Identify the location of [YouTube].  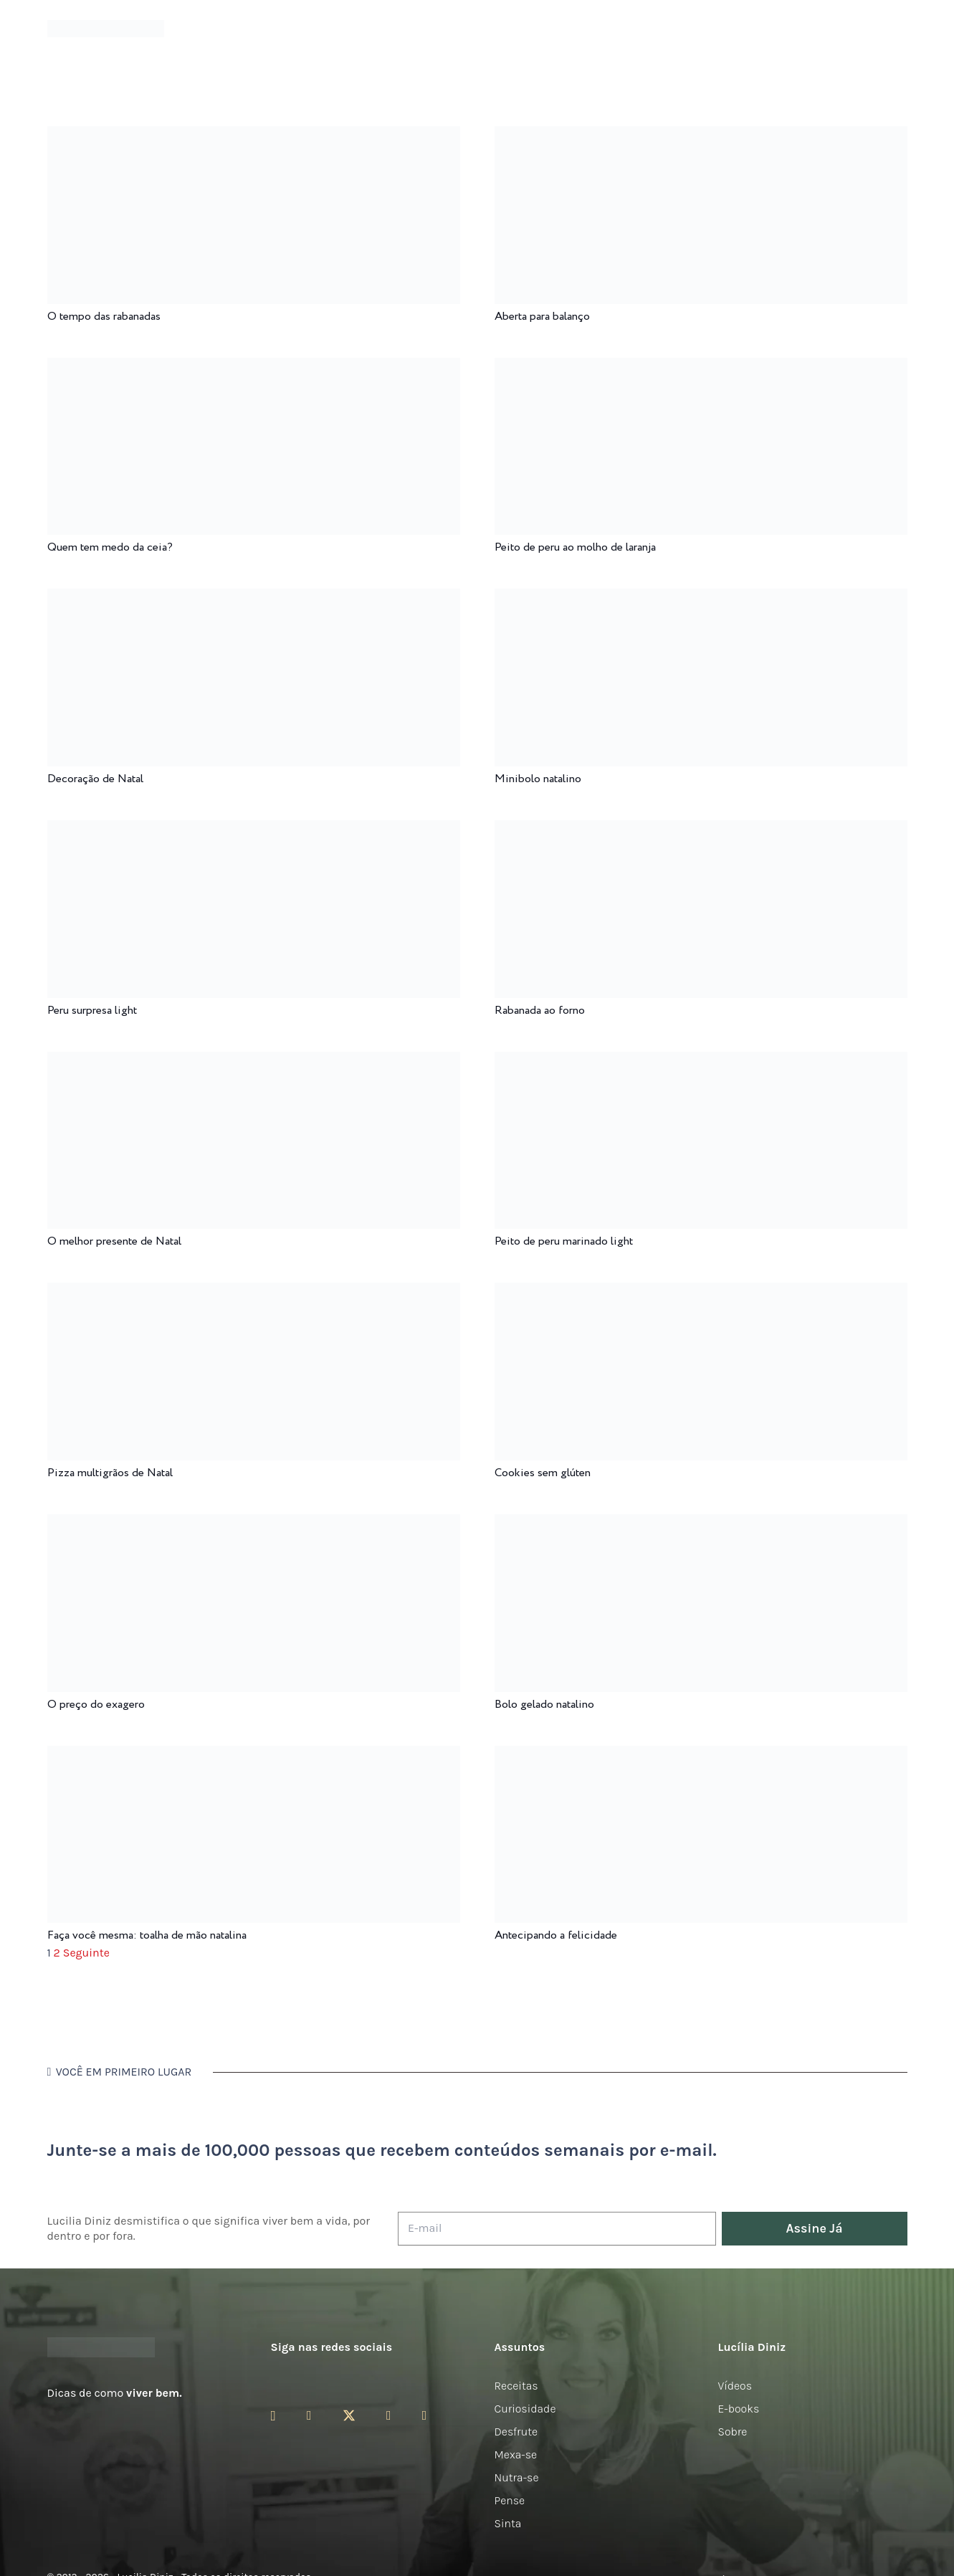
(388, 2415).